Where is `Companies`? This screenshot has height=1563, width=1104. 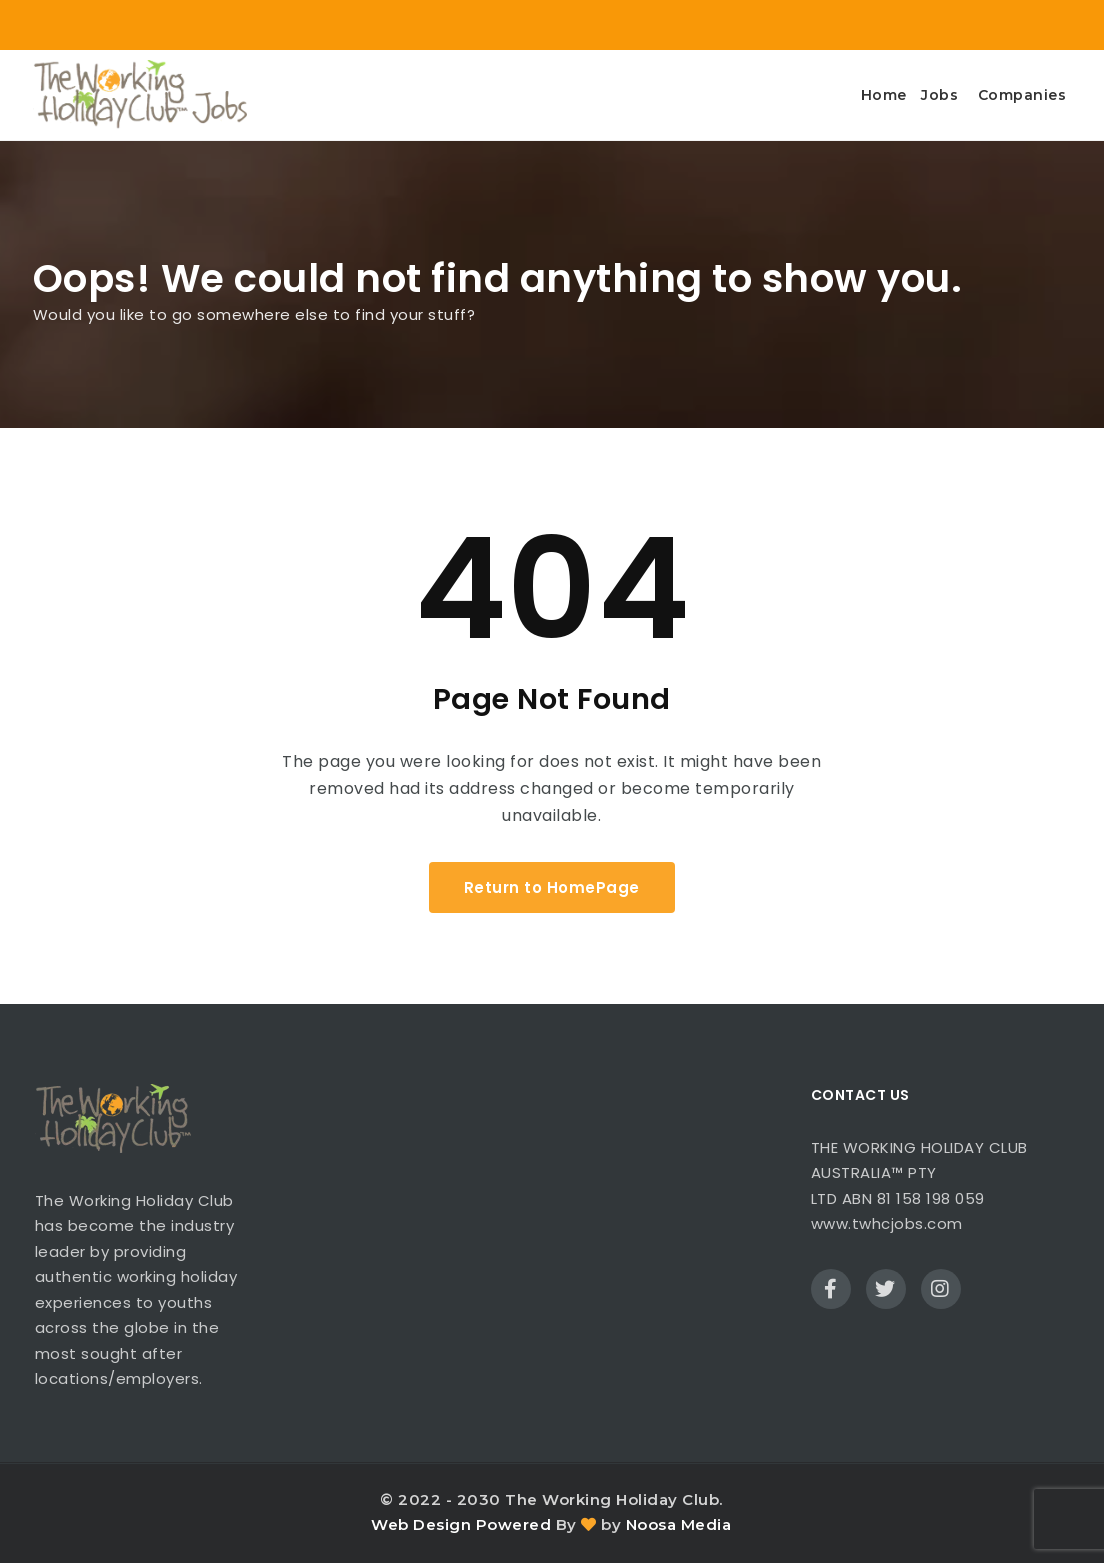 Companies is located at coordinates (1022, 95).